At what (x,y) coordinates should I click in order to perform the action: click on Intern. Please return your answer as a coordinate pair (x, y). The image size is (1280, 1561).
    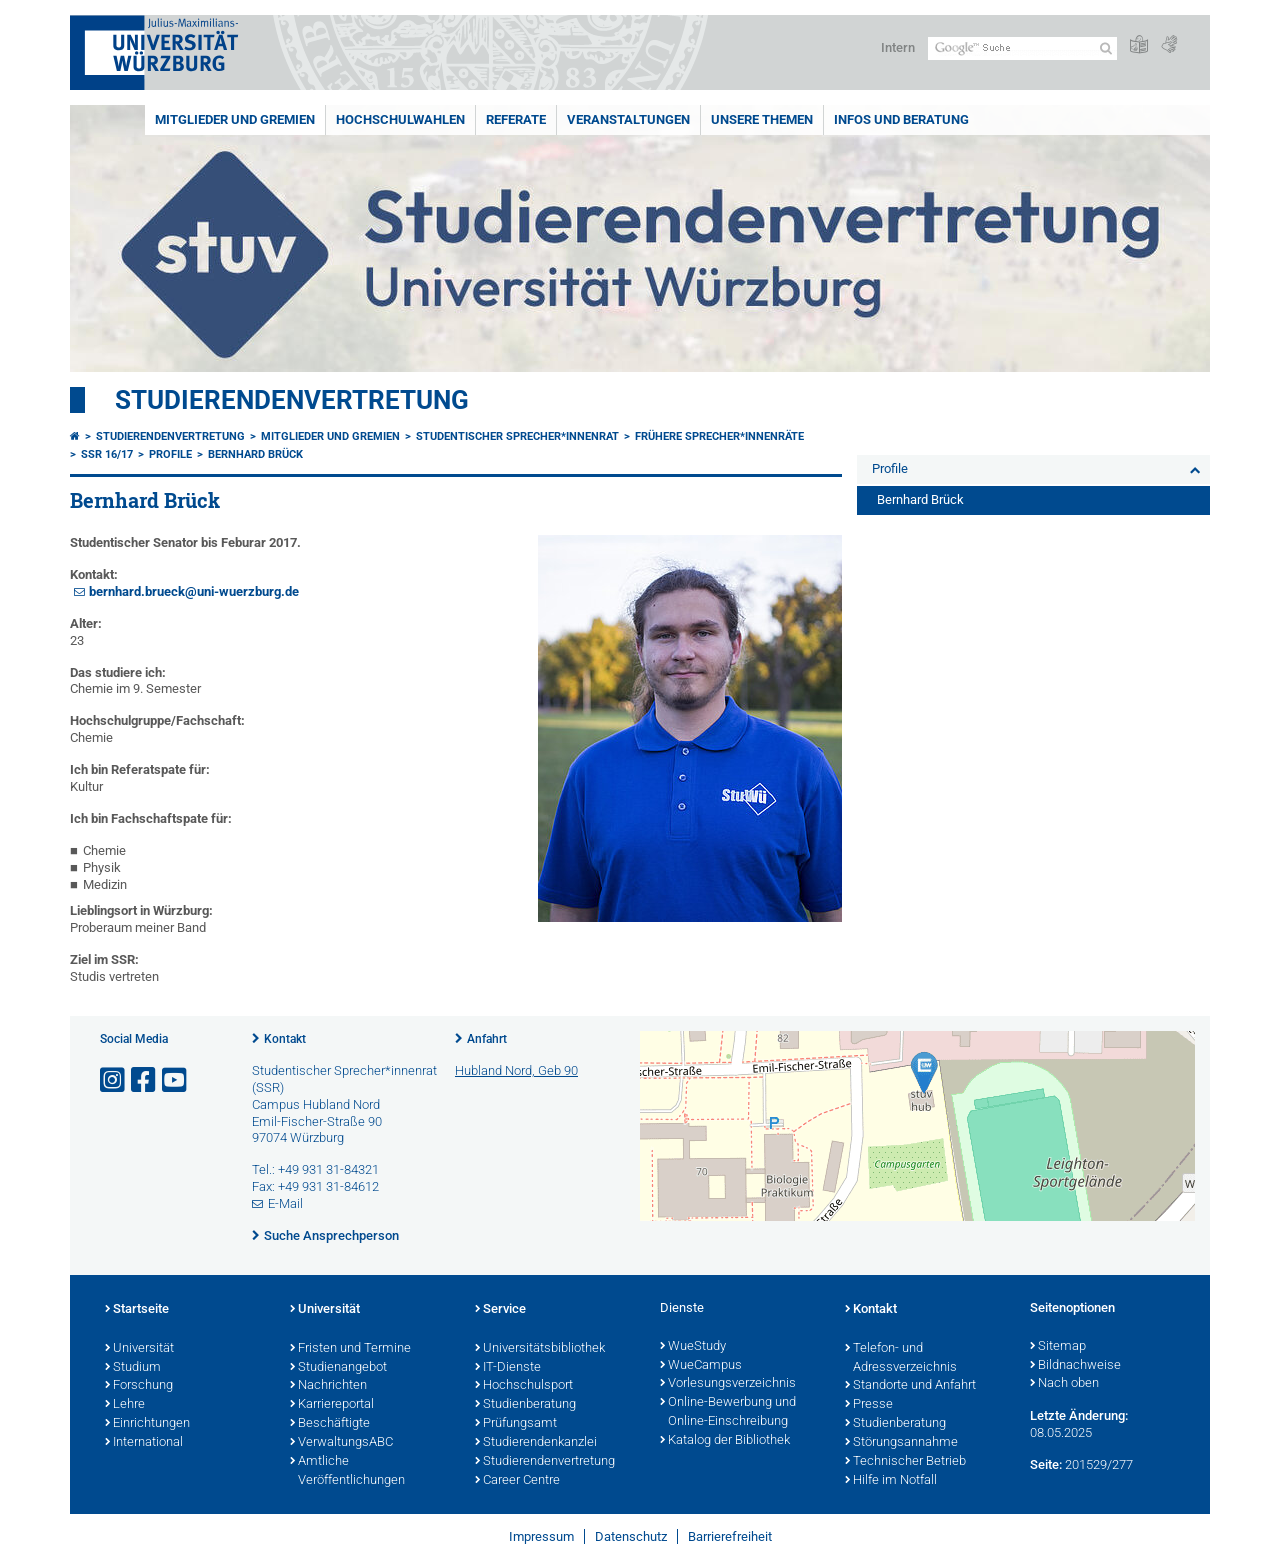
    Looking at the image, I should click on (898, 47).